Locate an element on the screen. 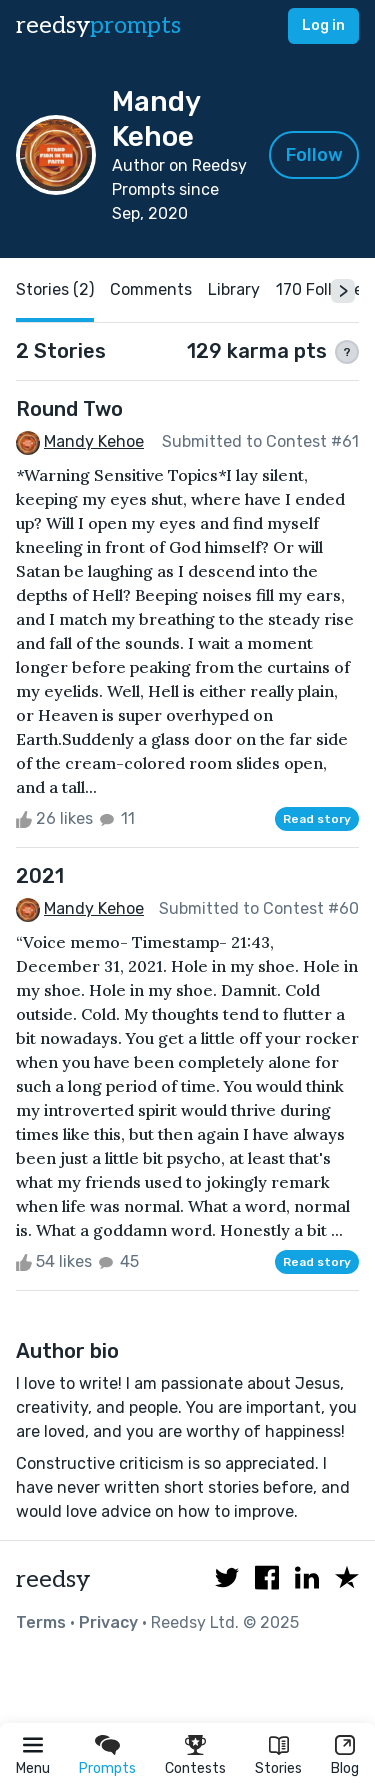 The height and width of the screenshot is (1788, 375). Round Two is located at coordinates (69, 409).